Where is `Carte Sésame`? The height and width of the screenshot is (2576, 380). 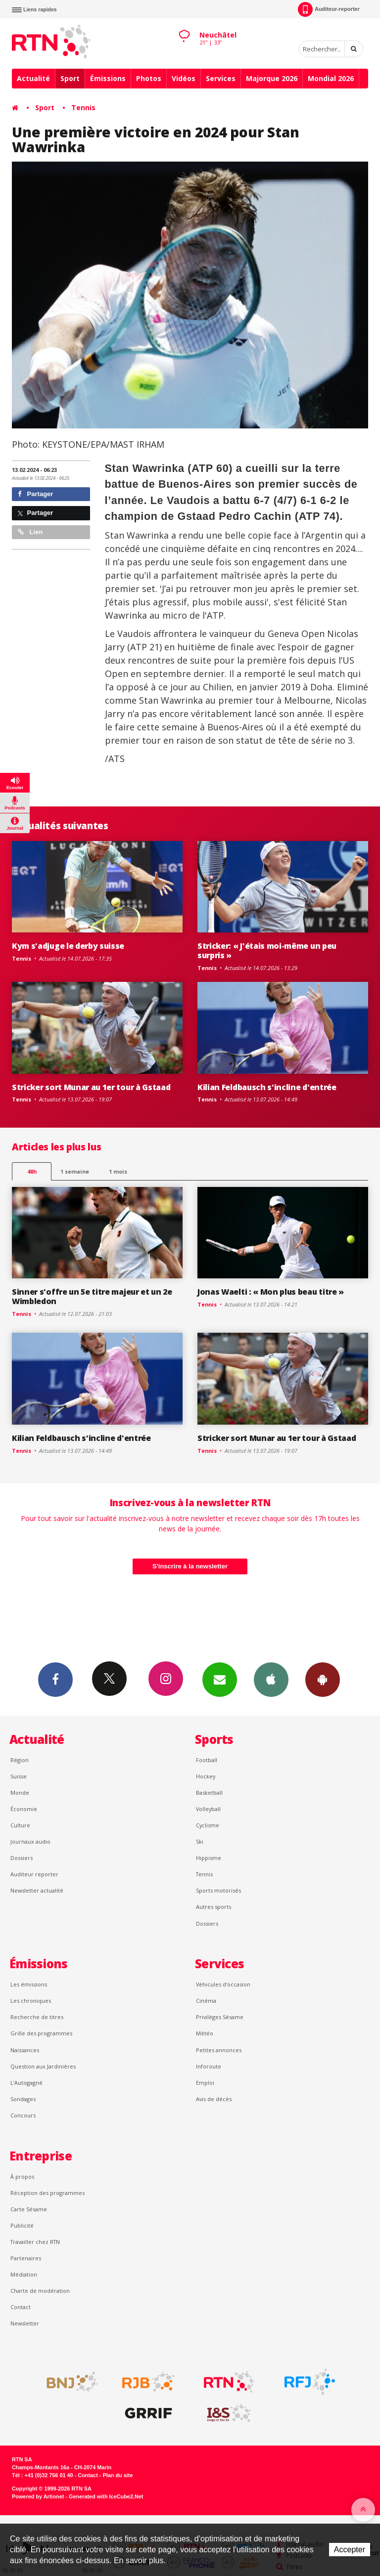
Carte Sésame is located at coordinates (28, 2209).